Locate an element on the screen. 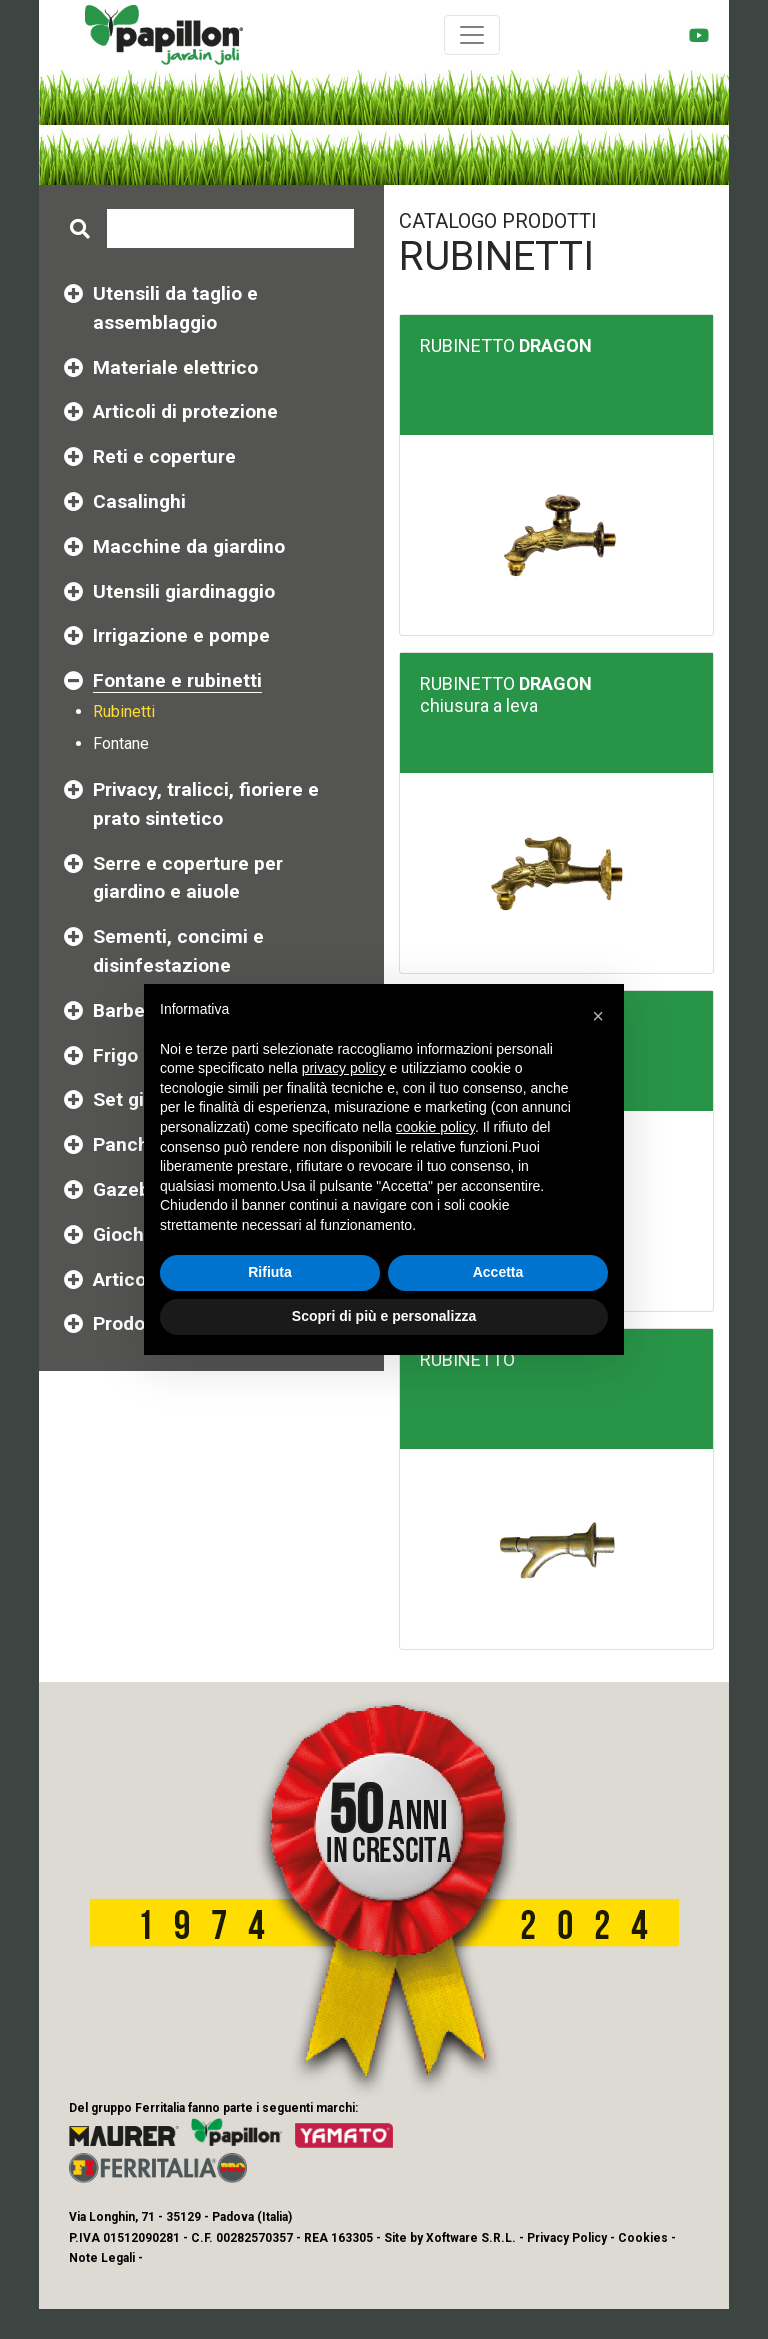  Utensili giardinaggio is located at coordinates (184, 591).